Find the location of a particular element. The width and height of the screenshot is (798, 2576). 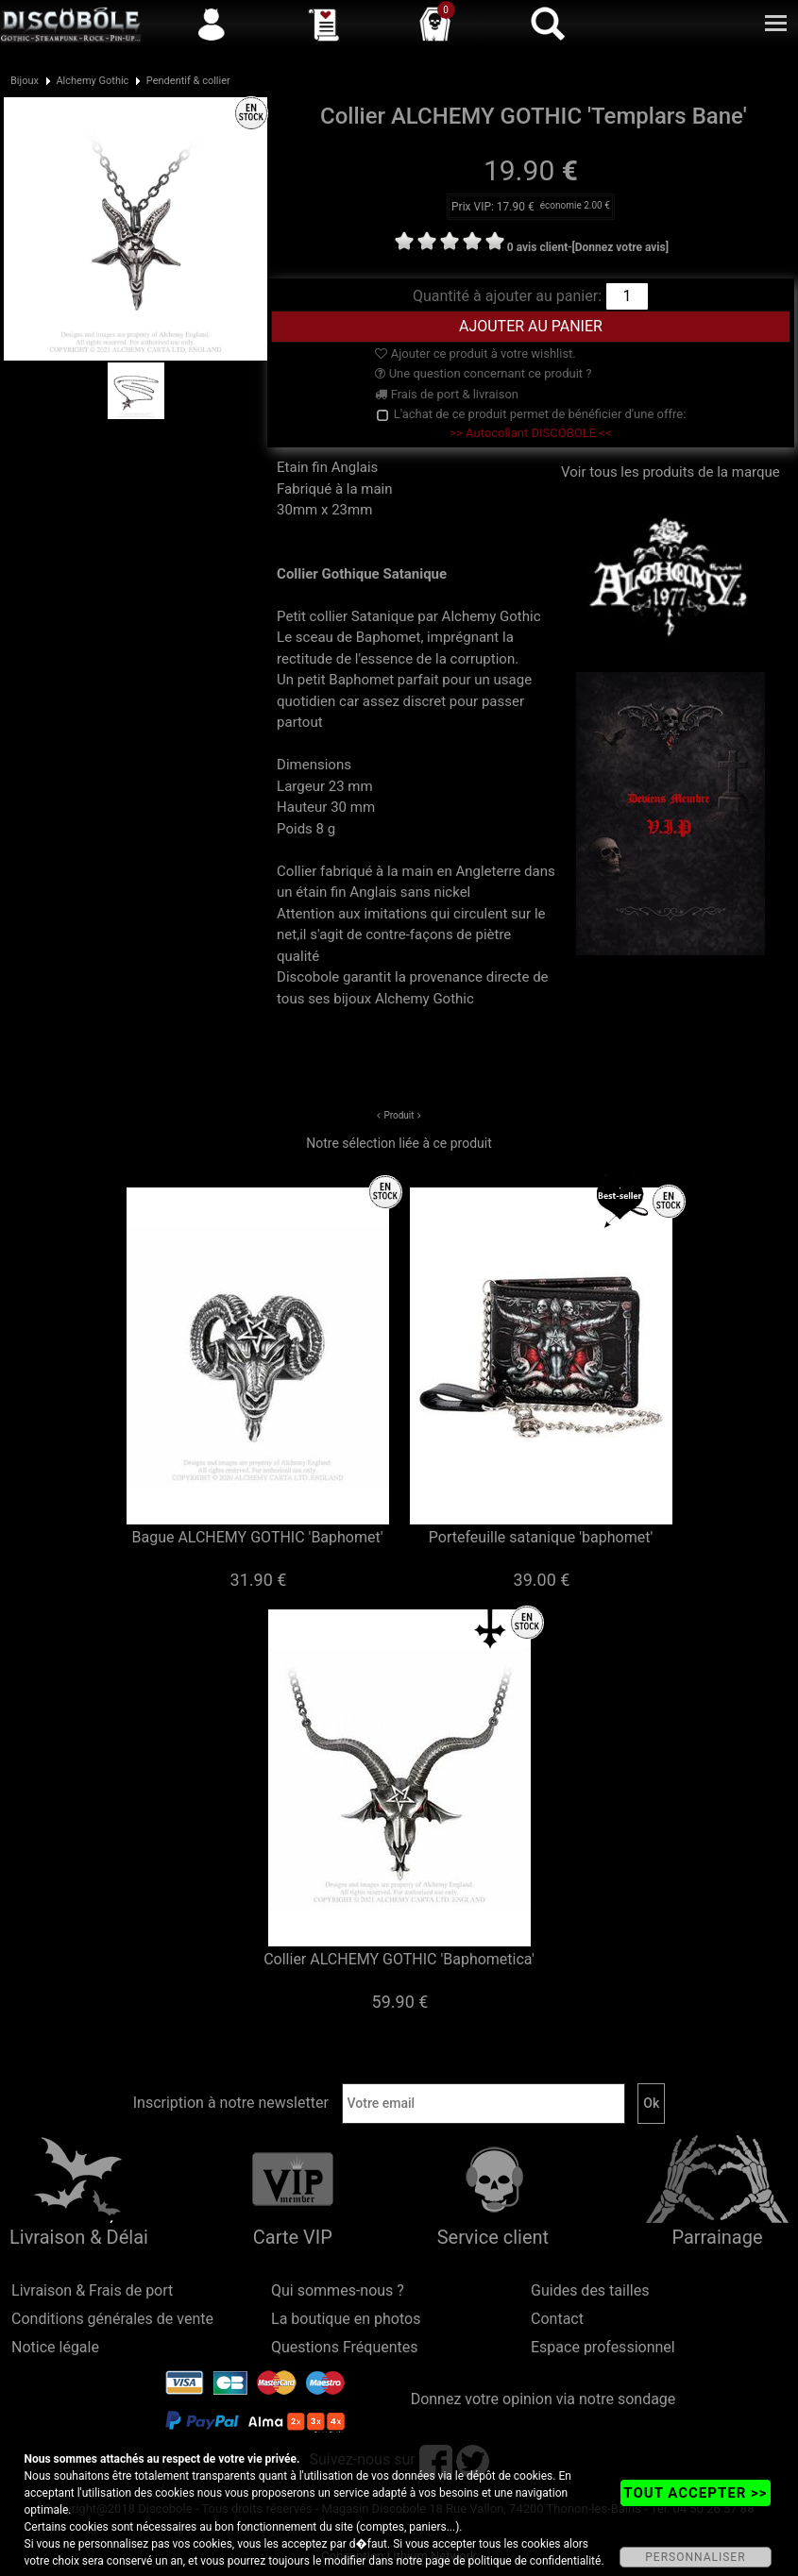

La boutique en photos is located at coordinates (345, 2319).